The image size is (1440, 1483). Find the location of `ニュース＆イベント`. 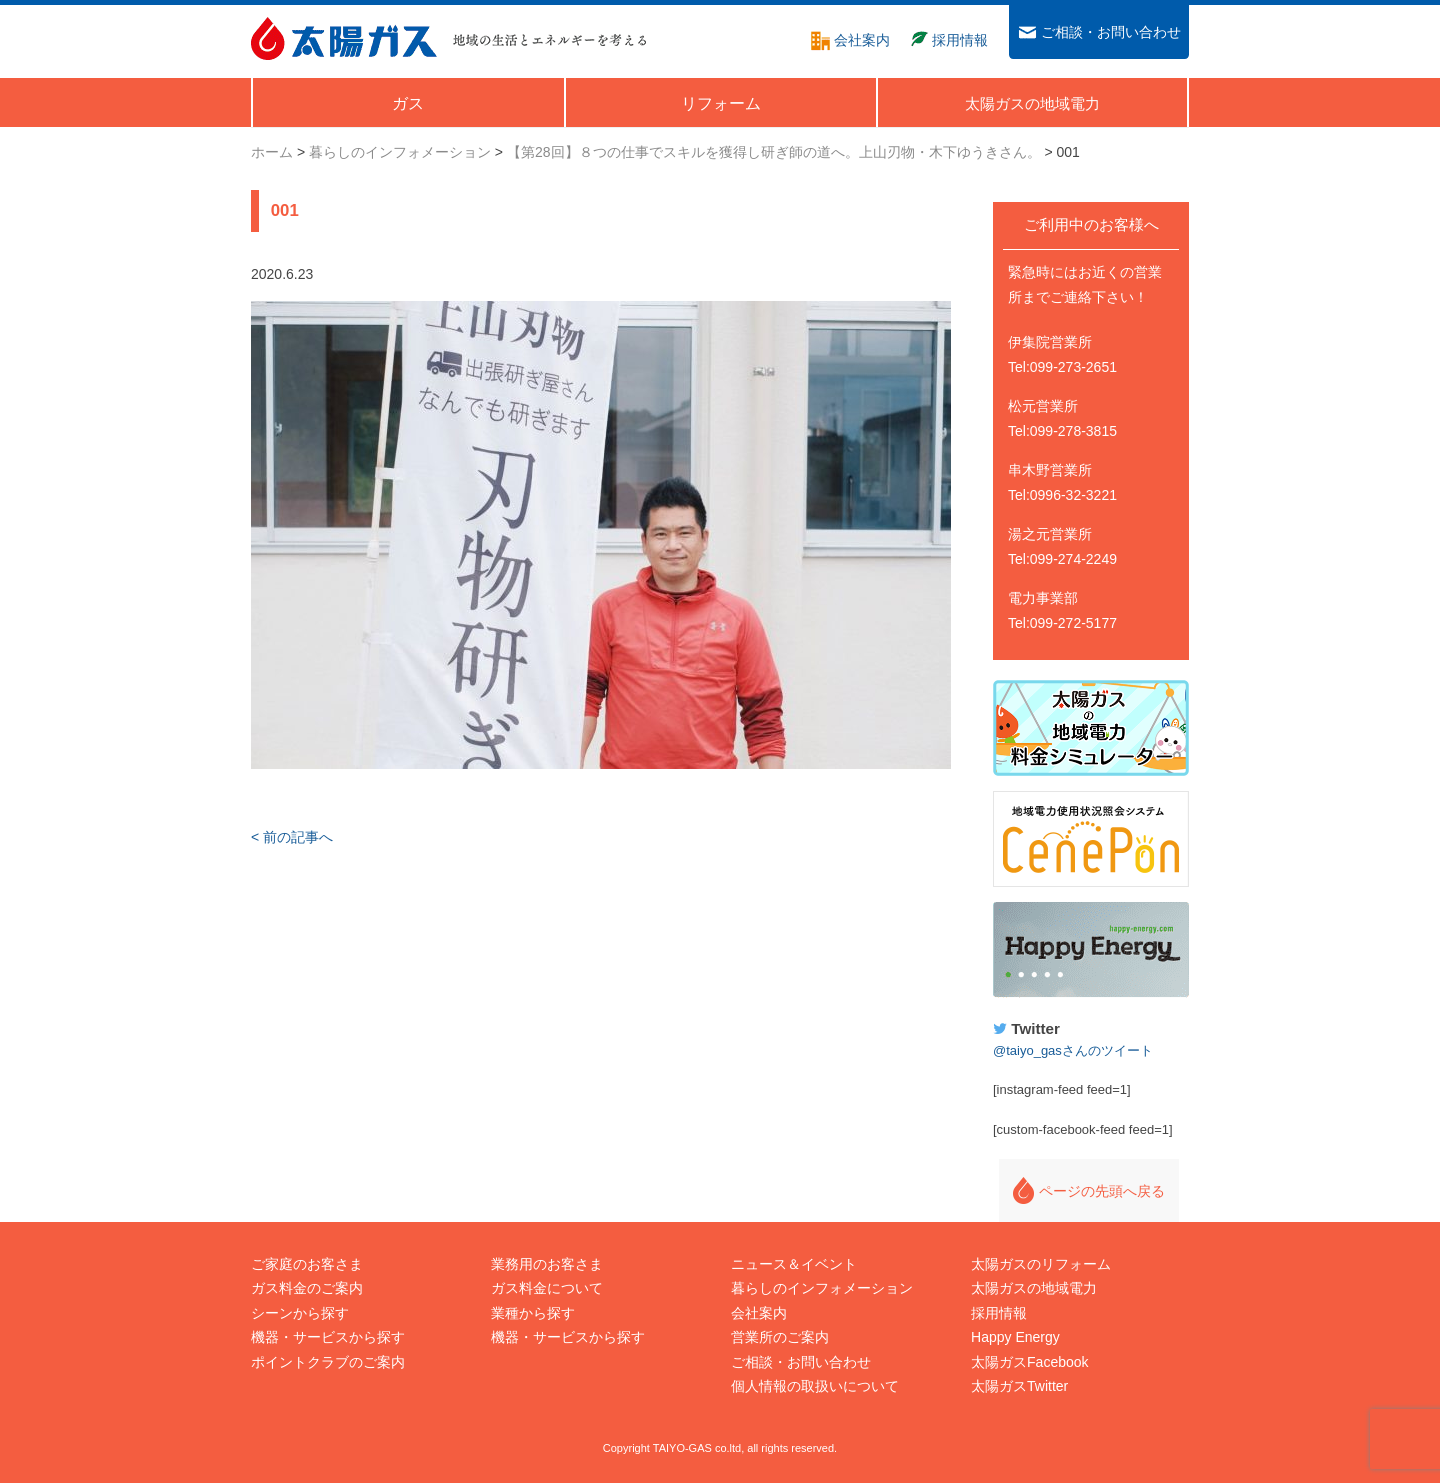

ニュース＆イベント is located at coordinates (794, 1264).